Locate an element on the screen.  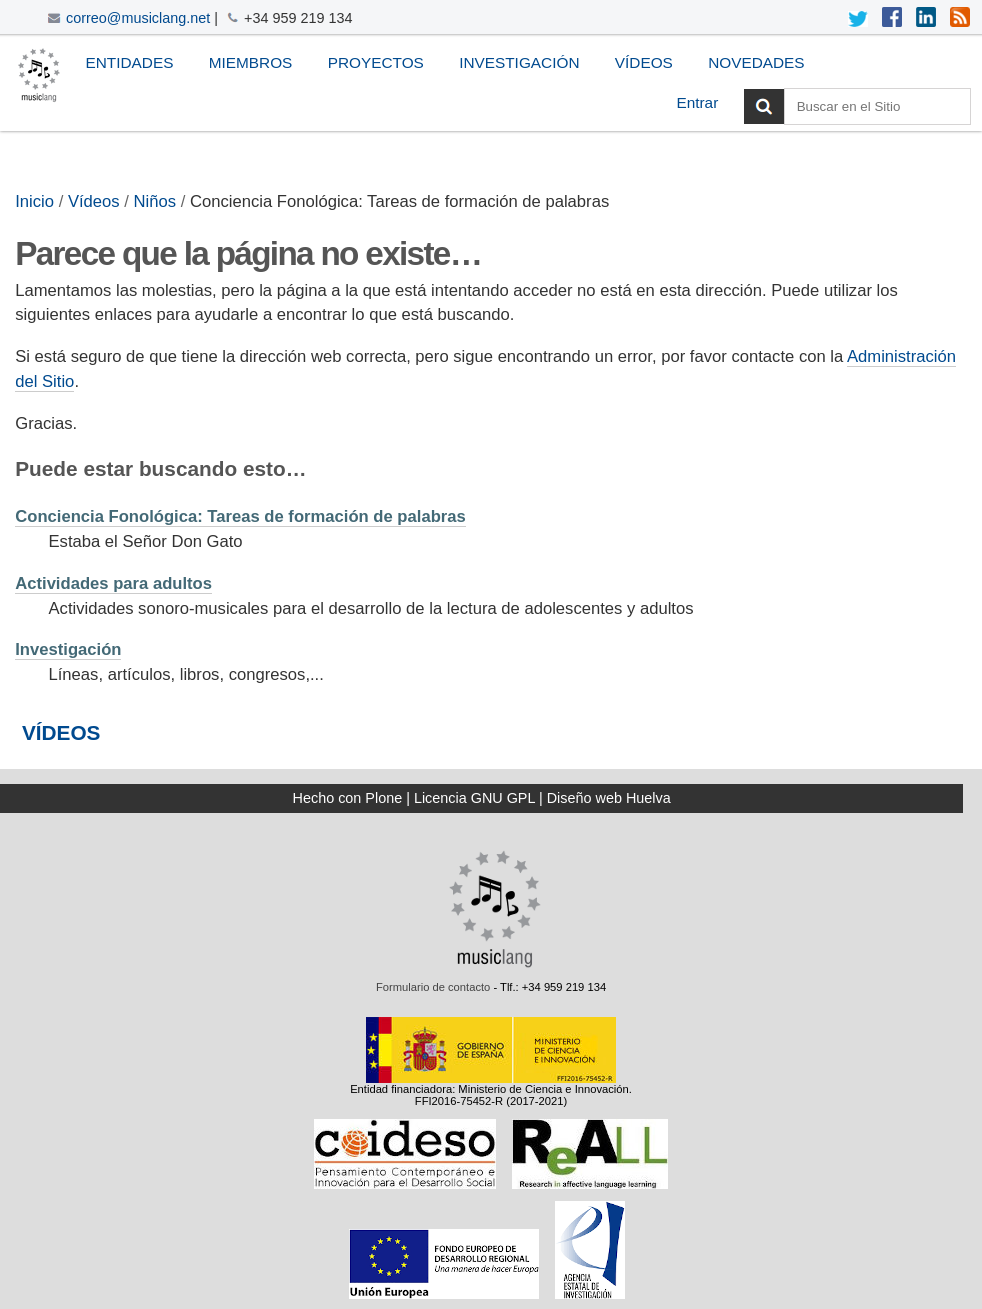
Formulario de contacto is located at coordinates (433, 987).